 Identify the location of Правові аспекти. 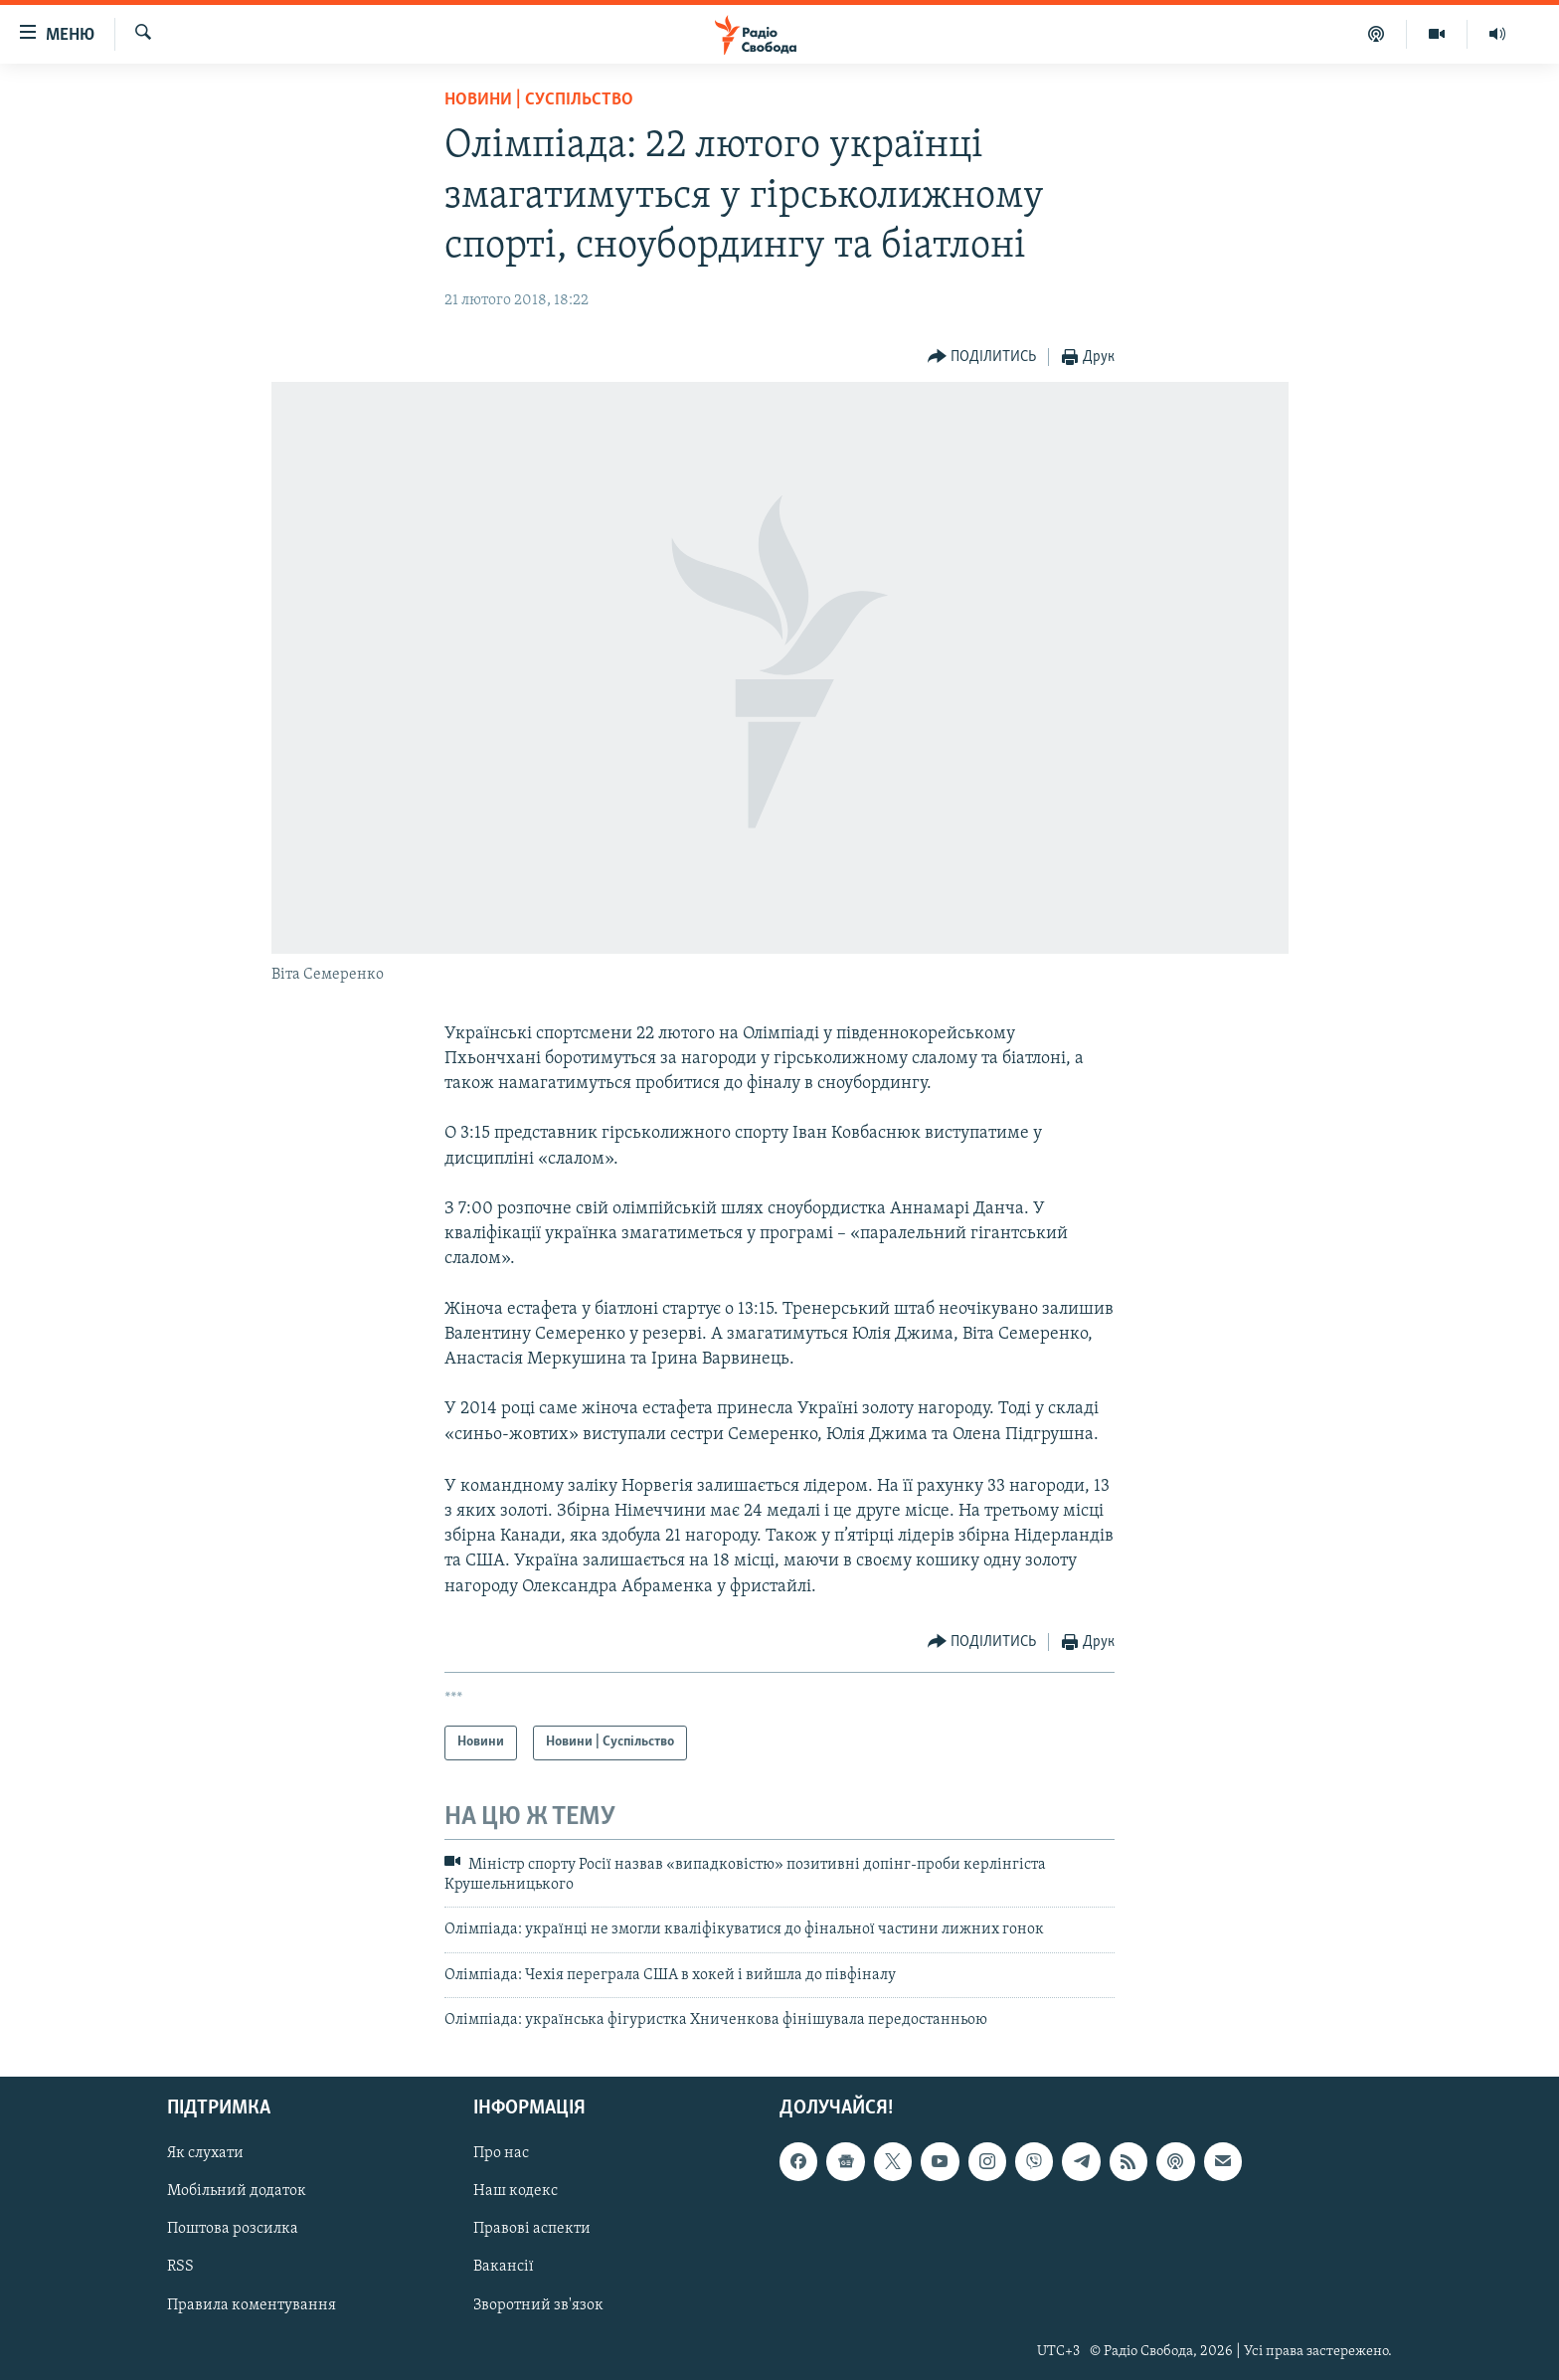
(532, 2229).